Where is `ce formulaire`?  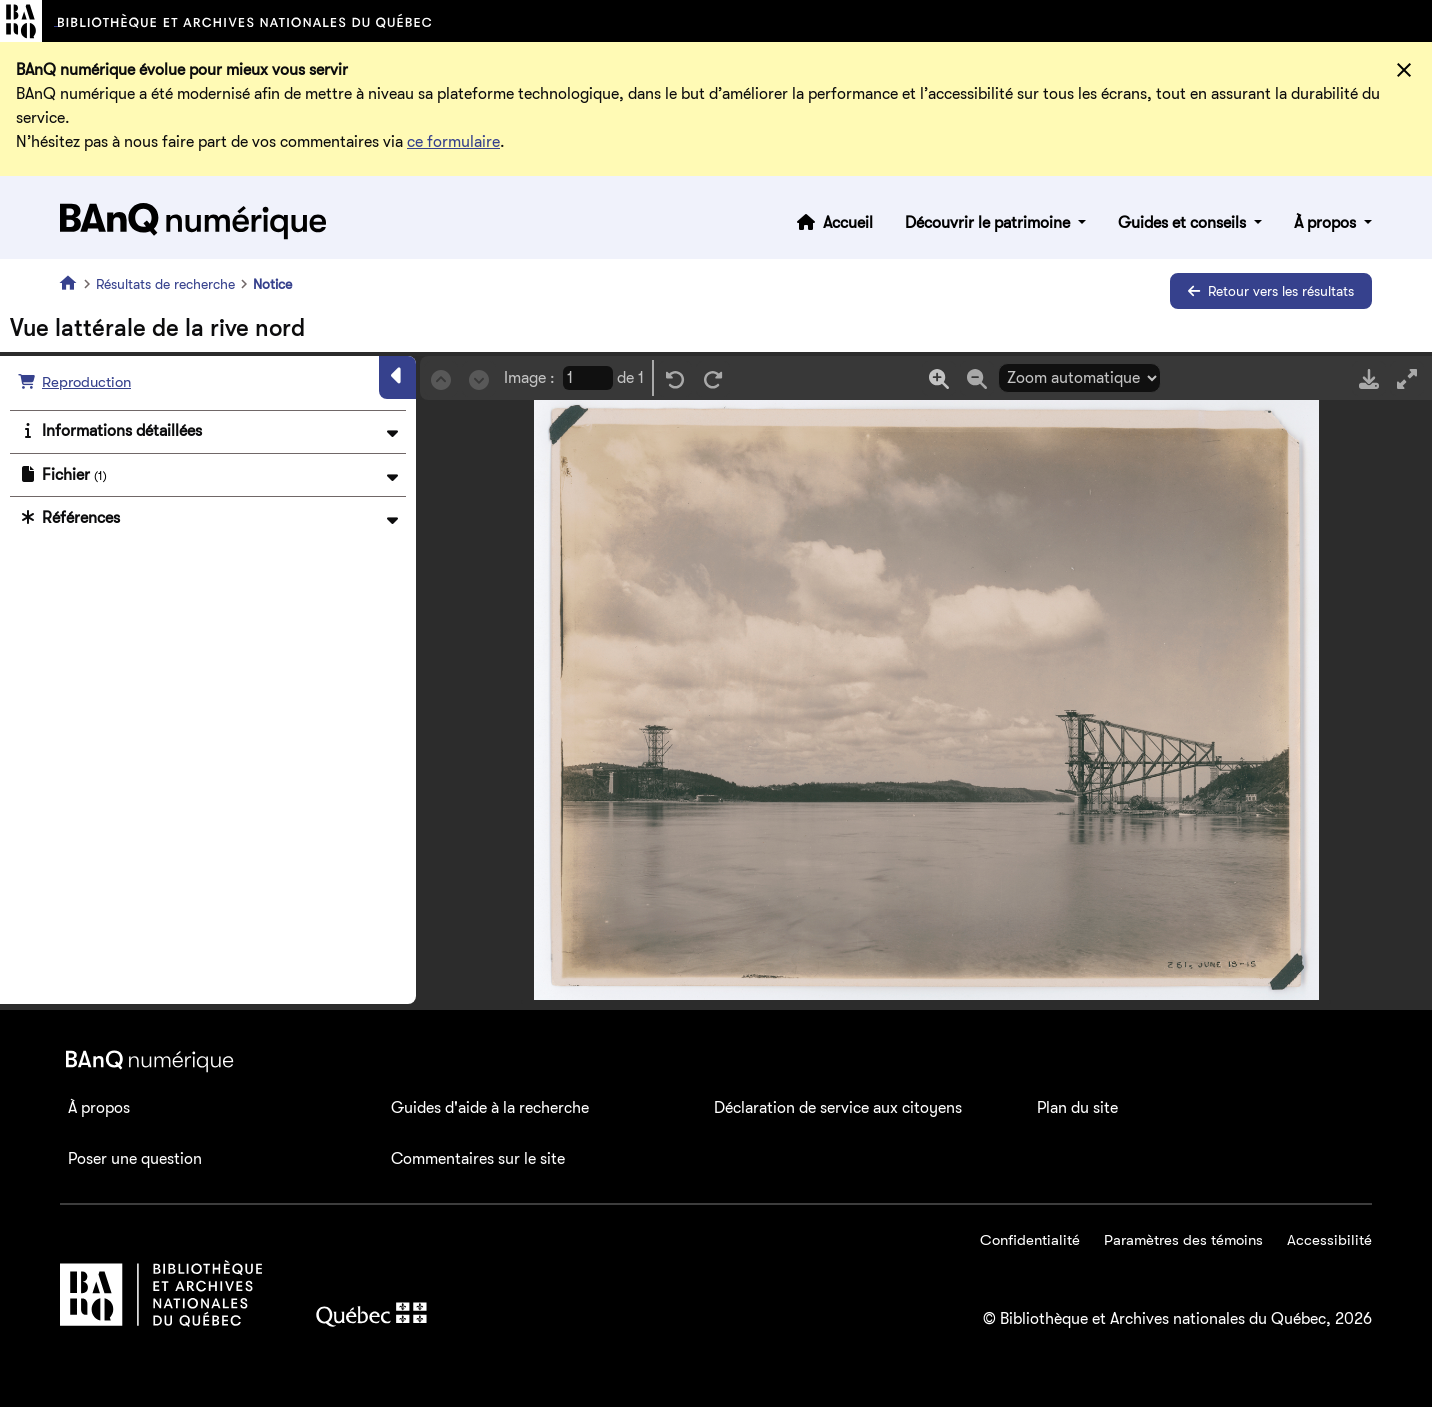 ce formulaire is located at coordinates (453, 142).